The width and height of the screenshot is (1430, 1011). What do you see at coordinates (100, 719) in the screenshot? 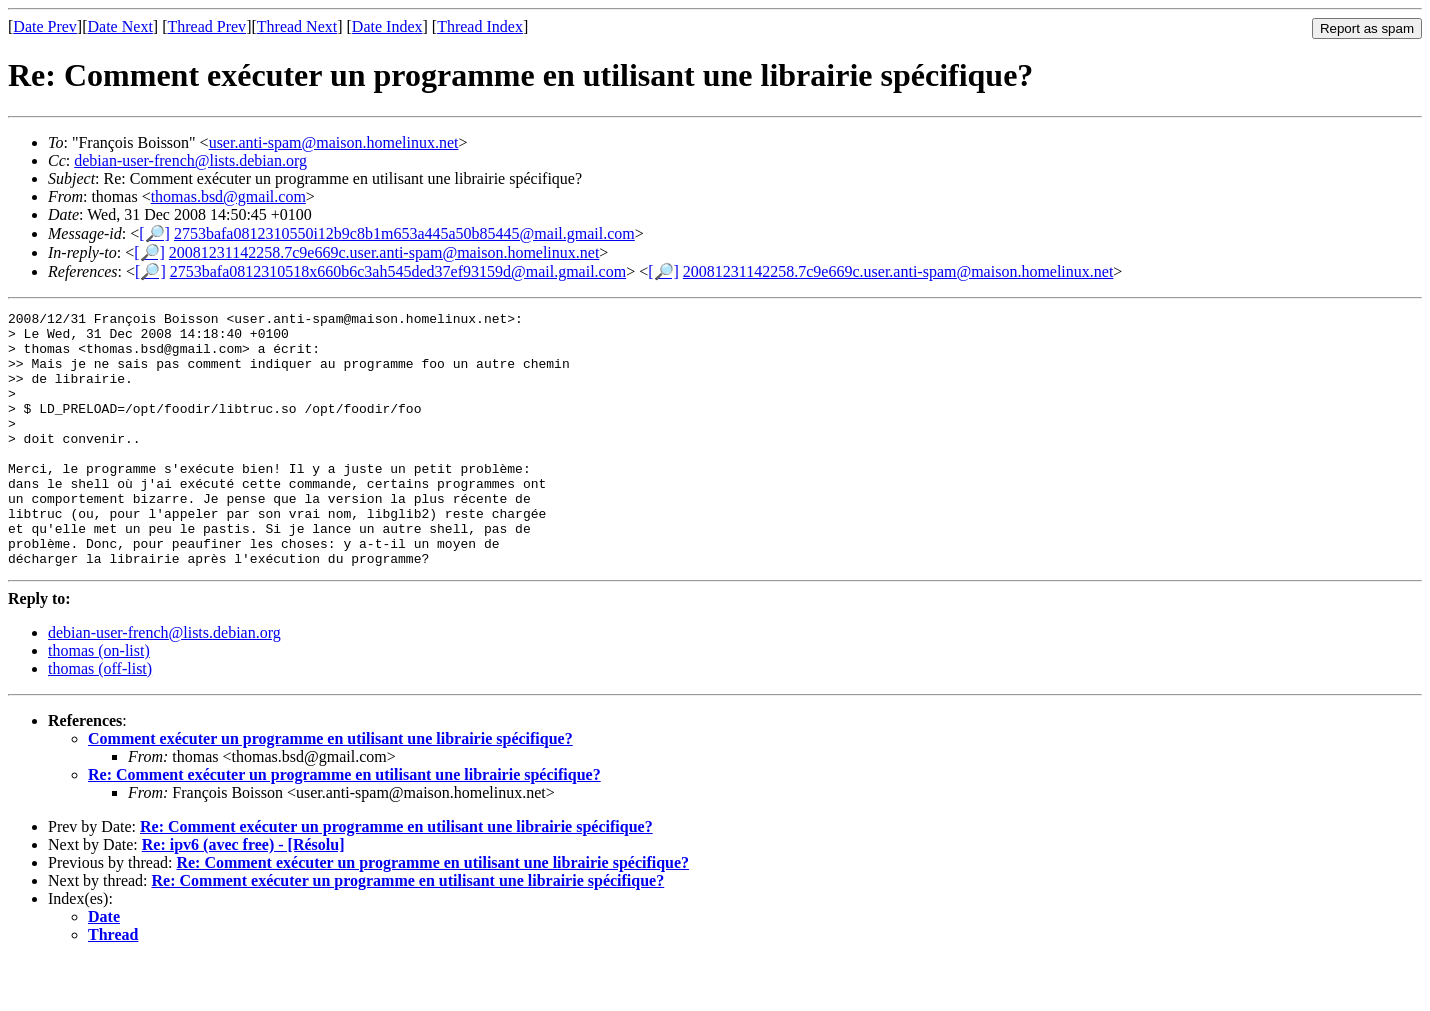
I see `thomas (off-list)` at bounding box center [100, 719].